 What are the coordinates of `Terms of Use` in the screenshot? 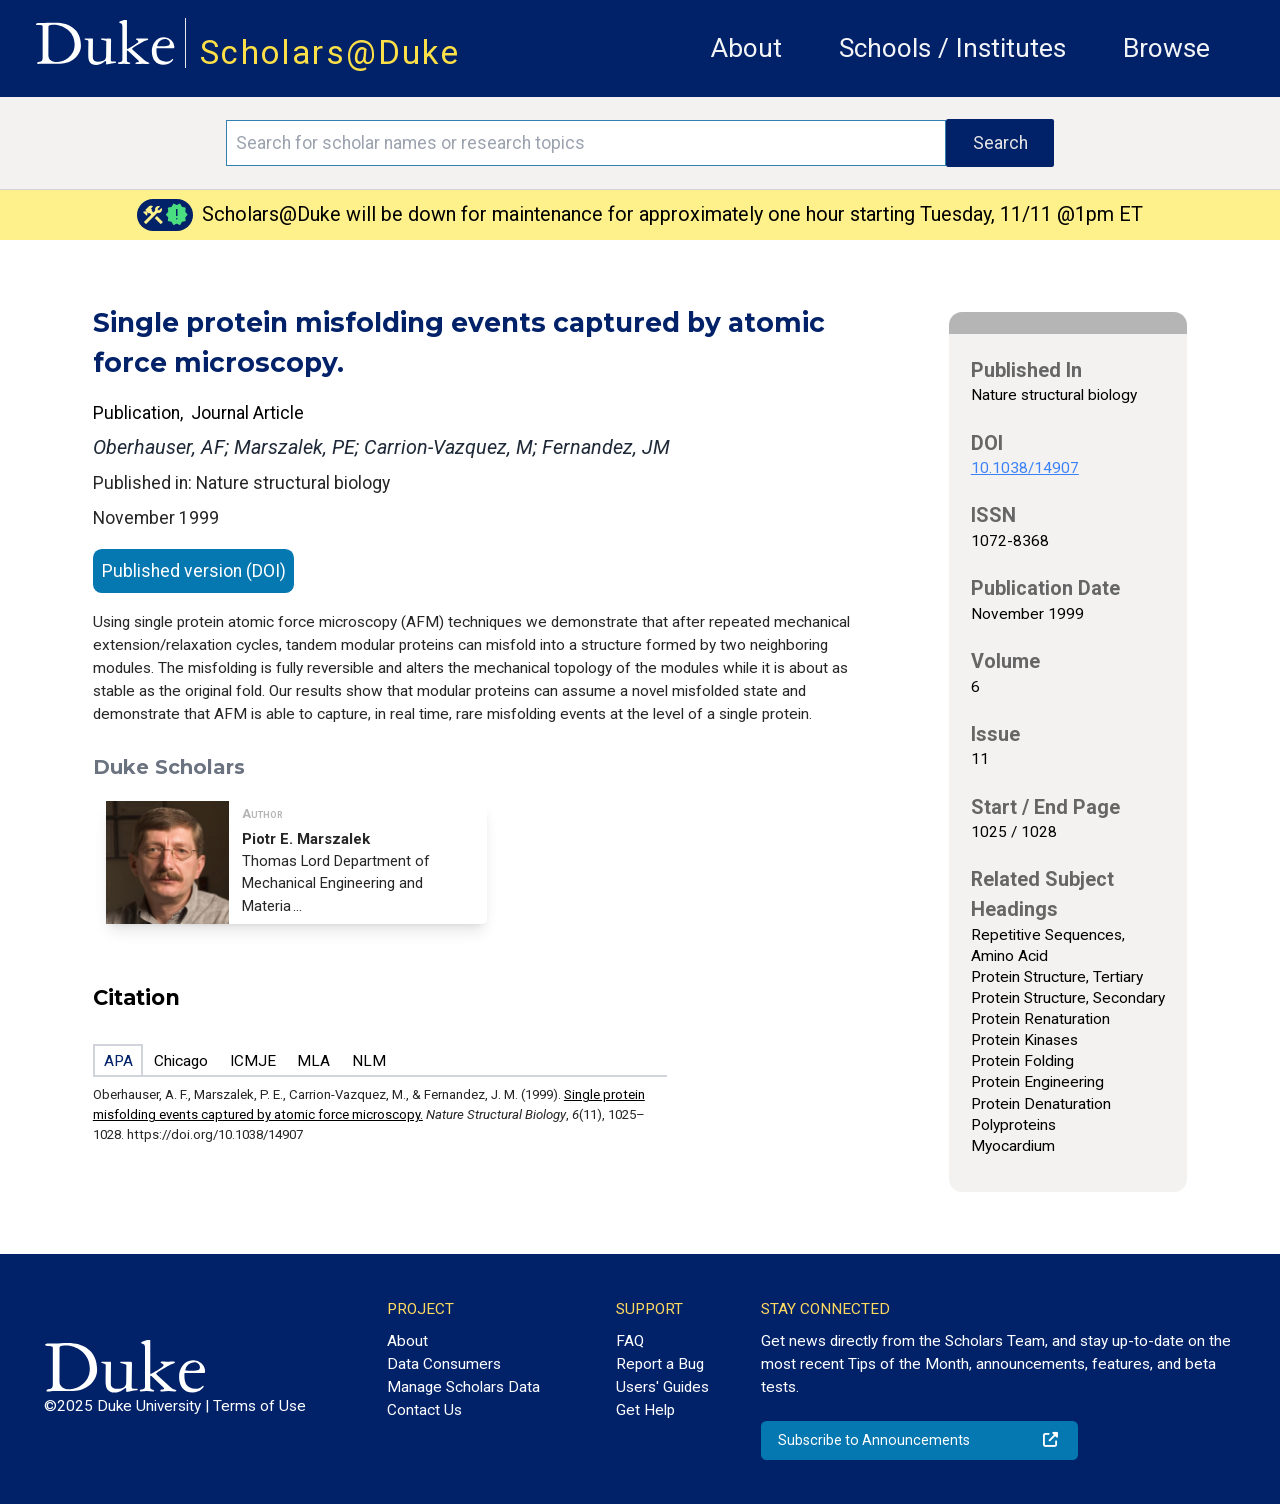 It's located at (259, 1406).